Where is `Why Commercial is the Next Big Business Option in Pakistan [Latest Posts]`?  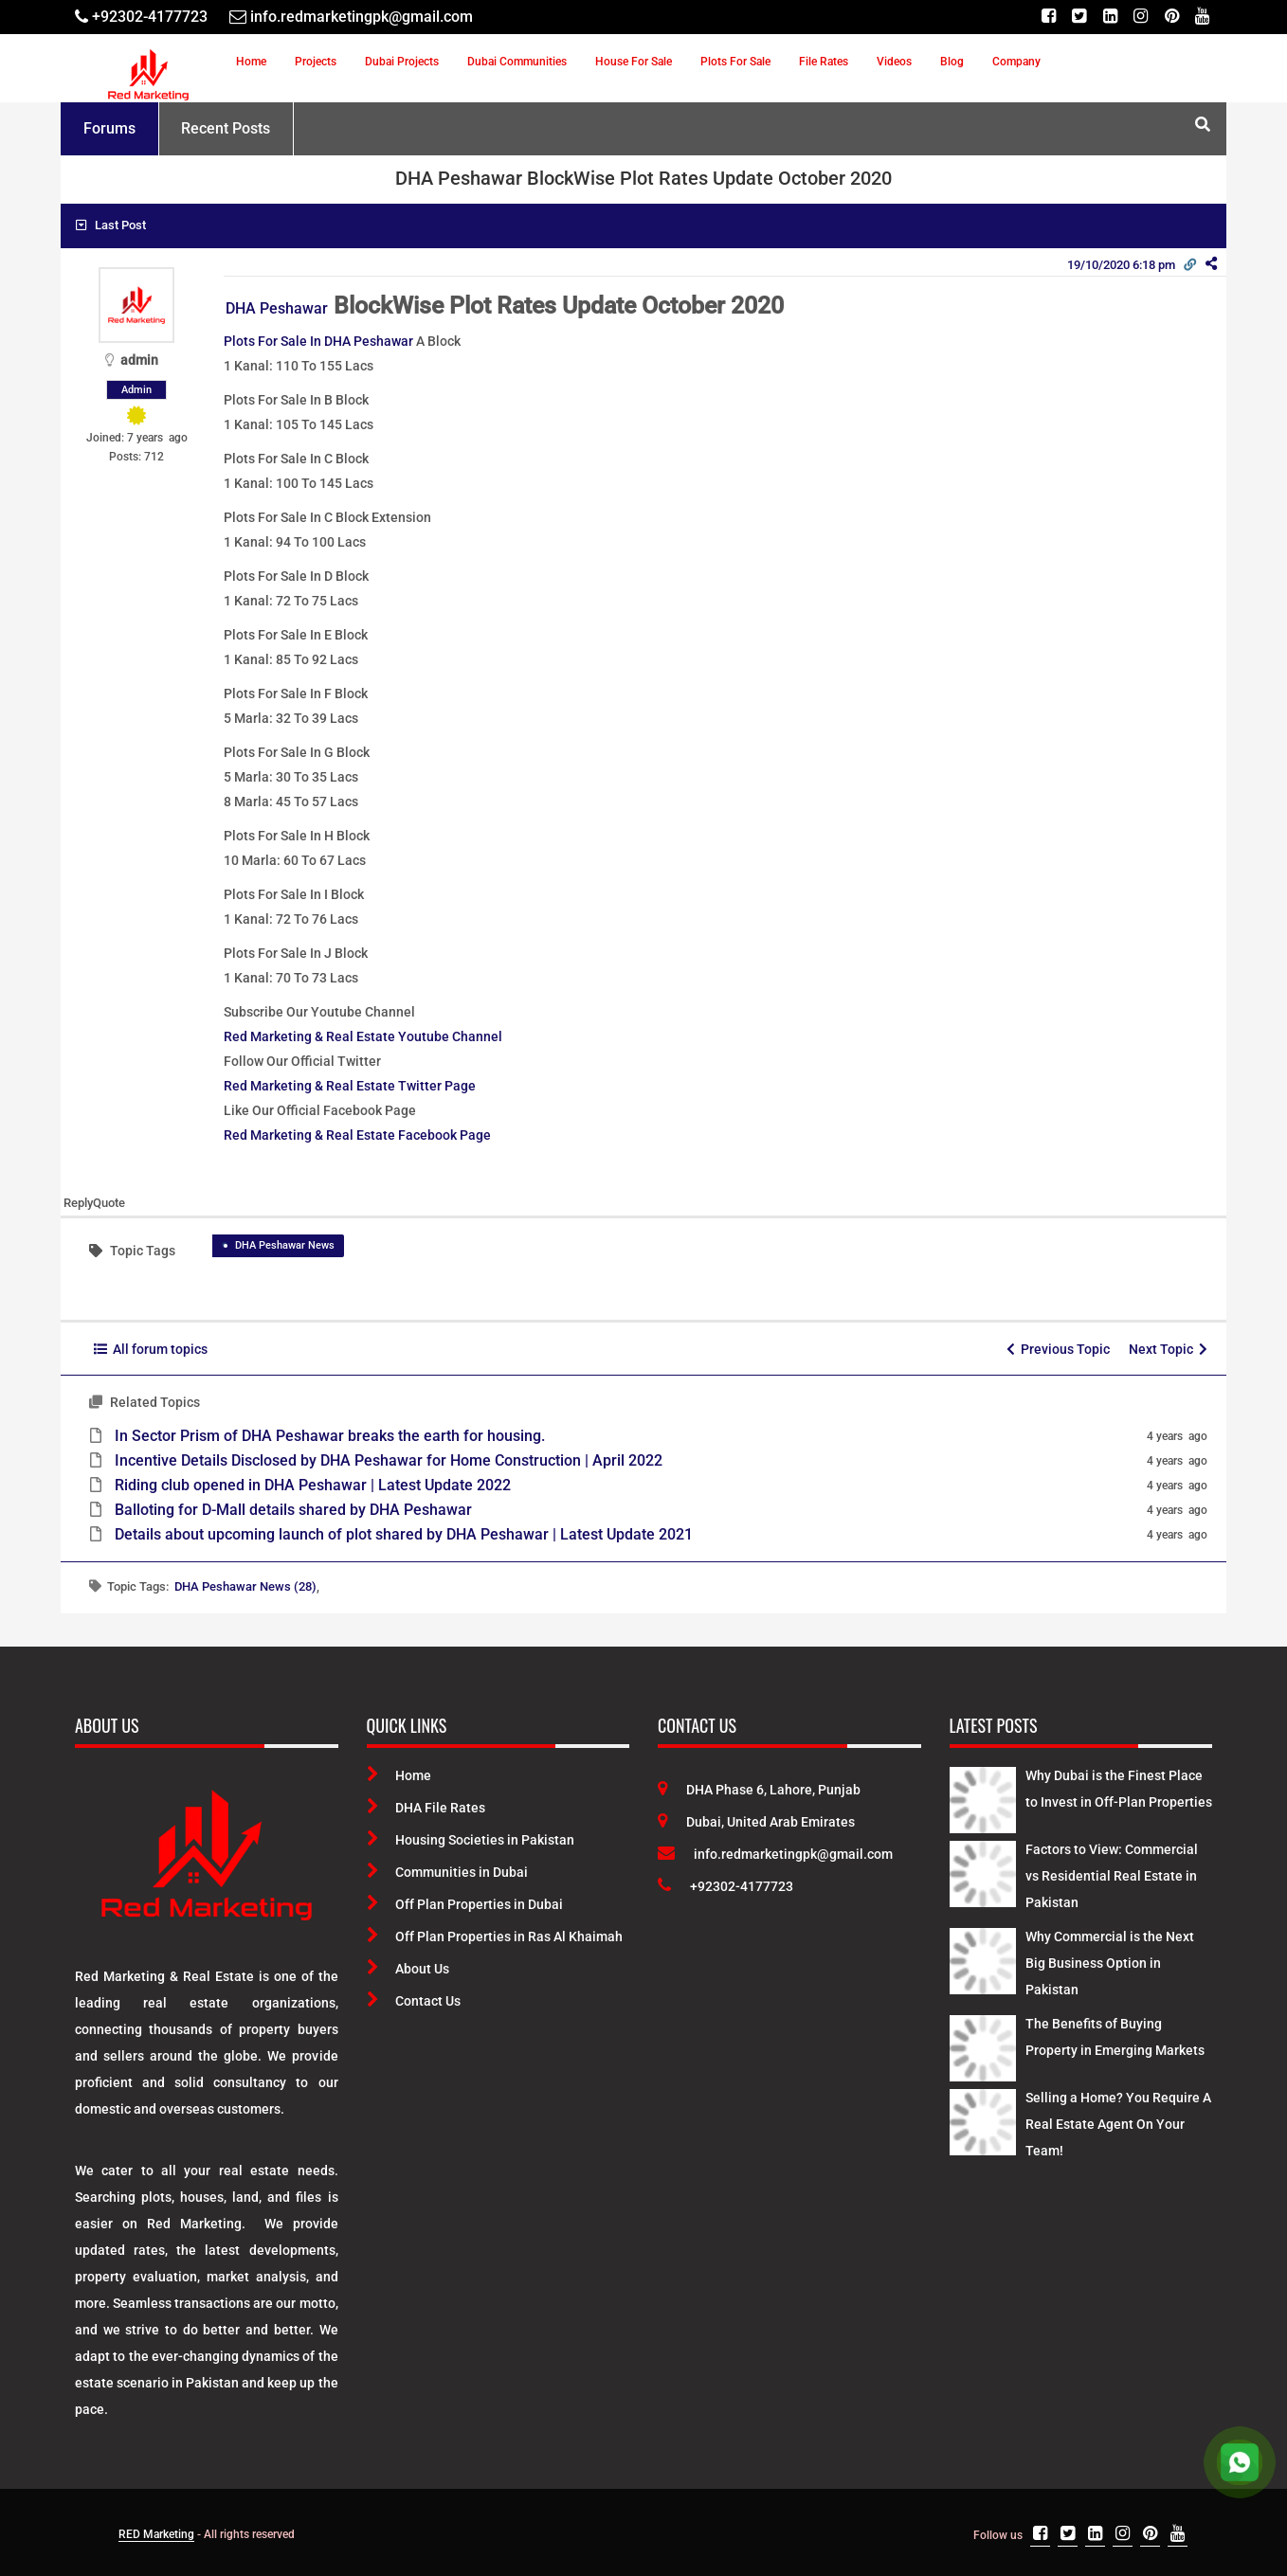
Why Commercial is the Next Big Business Option in Pakistan [Latest Posts] is located at coordinates (1109, 1963).